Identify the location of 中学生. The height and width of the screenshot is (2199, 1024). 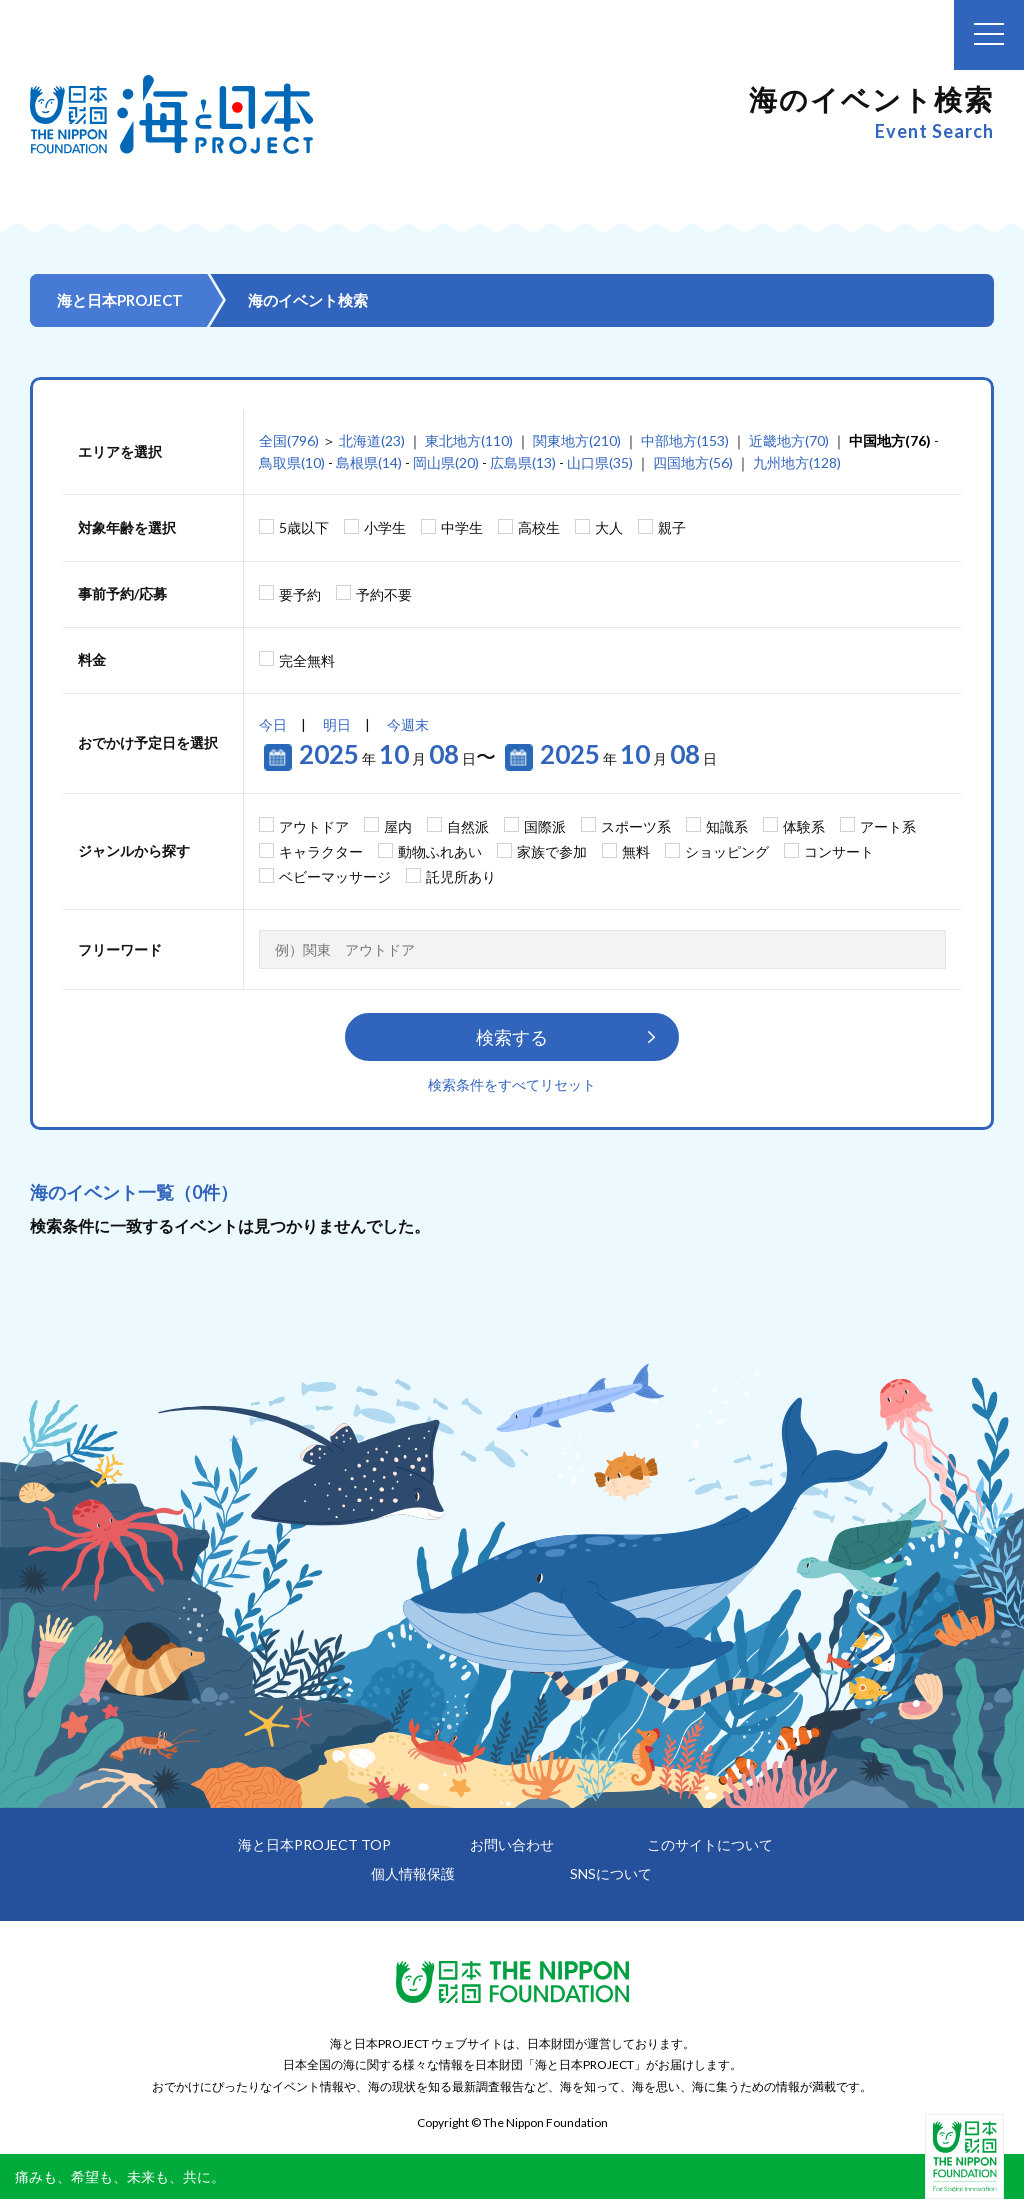
(462, 527).